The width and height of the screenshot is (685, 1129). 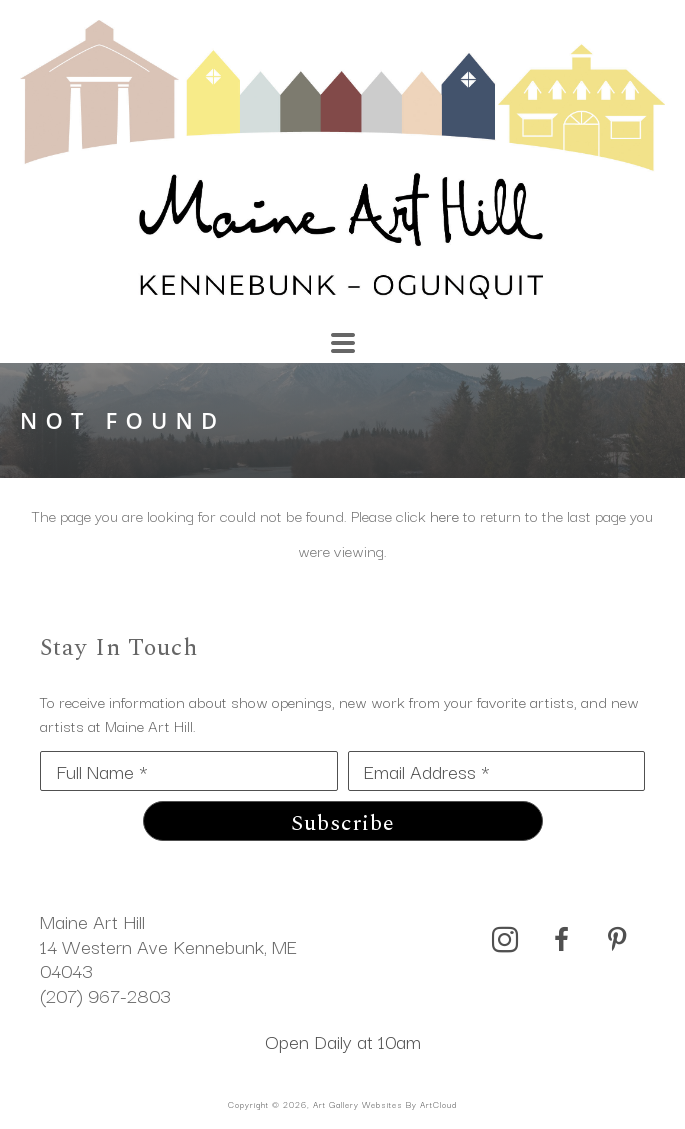 I want to click on [Search], so click(x=470, y=333).